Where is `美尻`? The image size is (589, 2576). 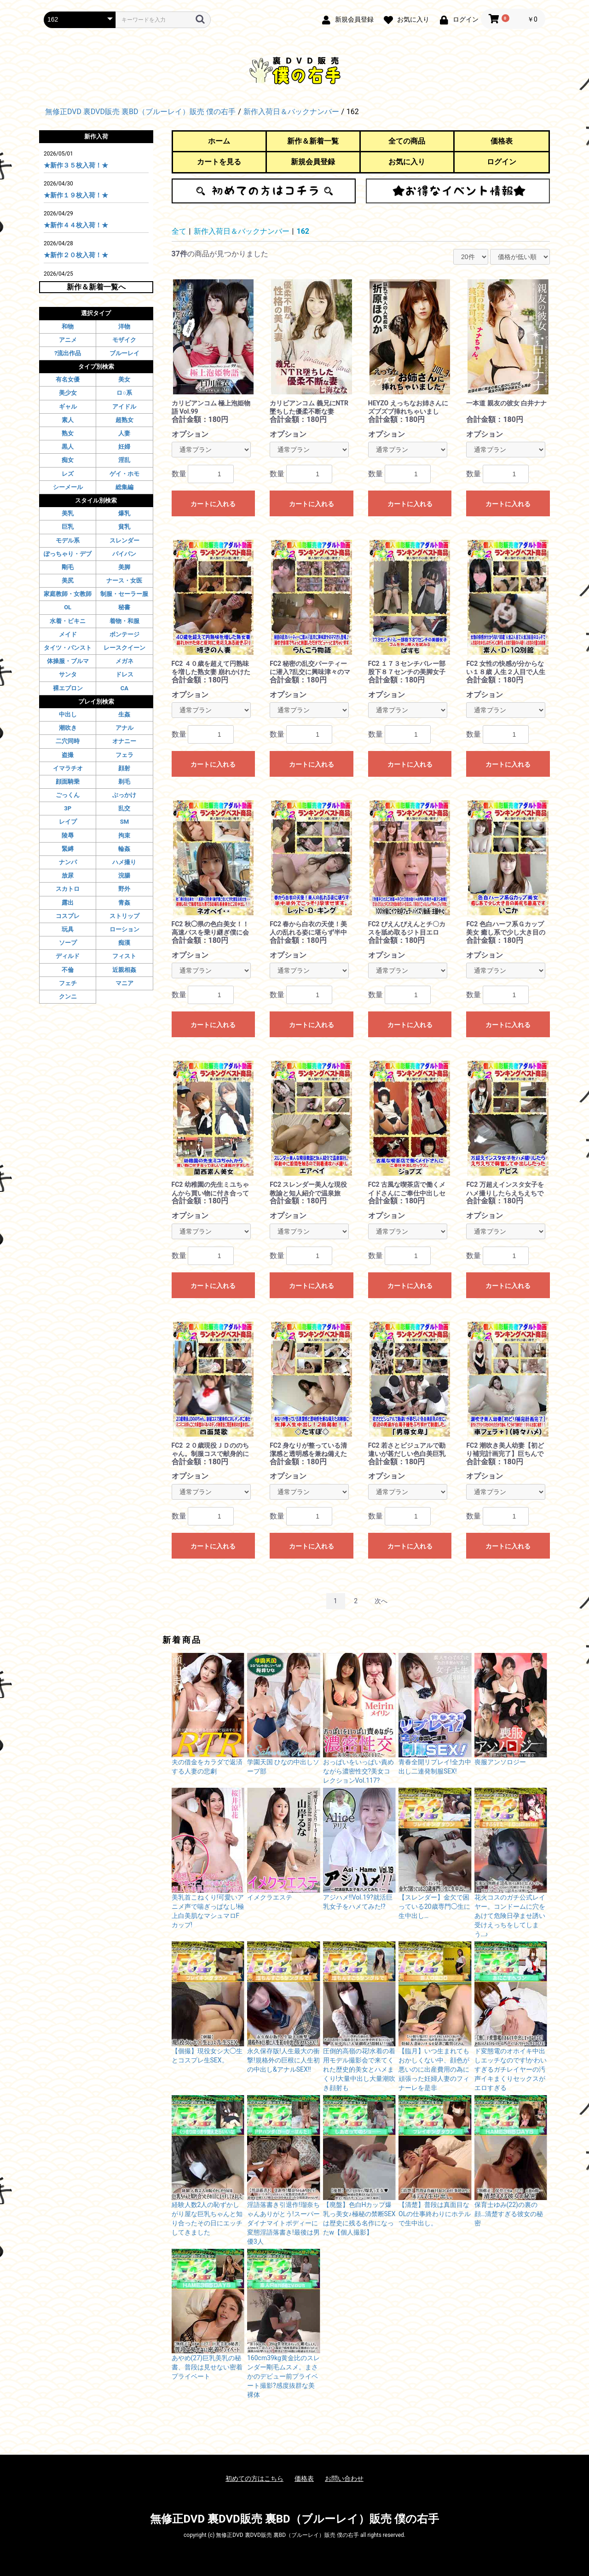 美尻 is located at coordinates (68, 580).